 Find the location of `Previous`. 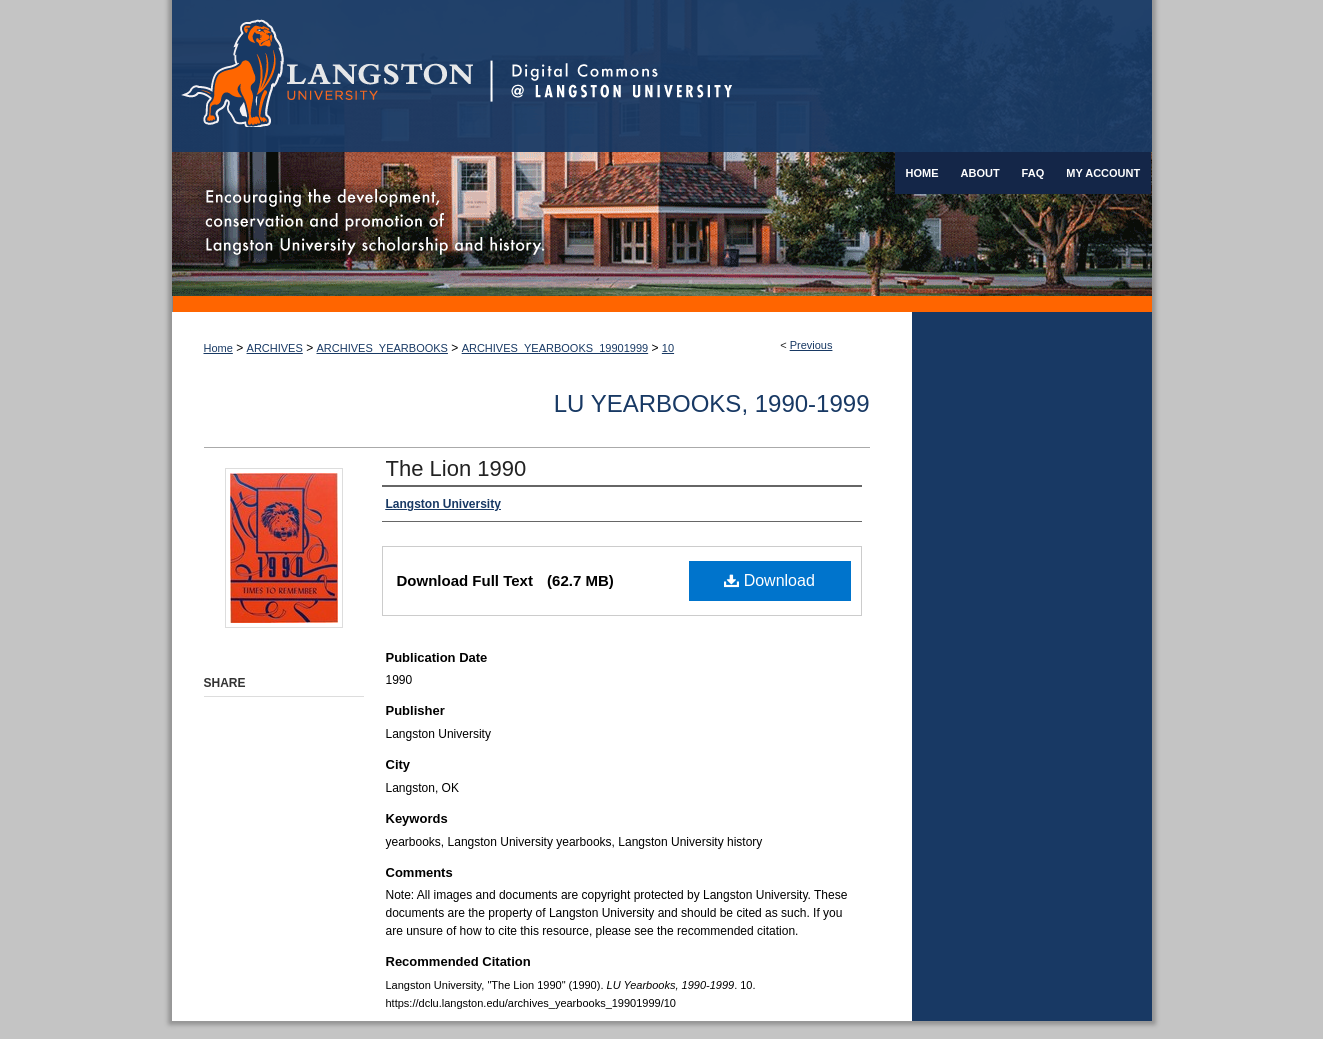

Previous is located at coordinates (811, 345).